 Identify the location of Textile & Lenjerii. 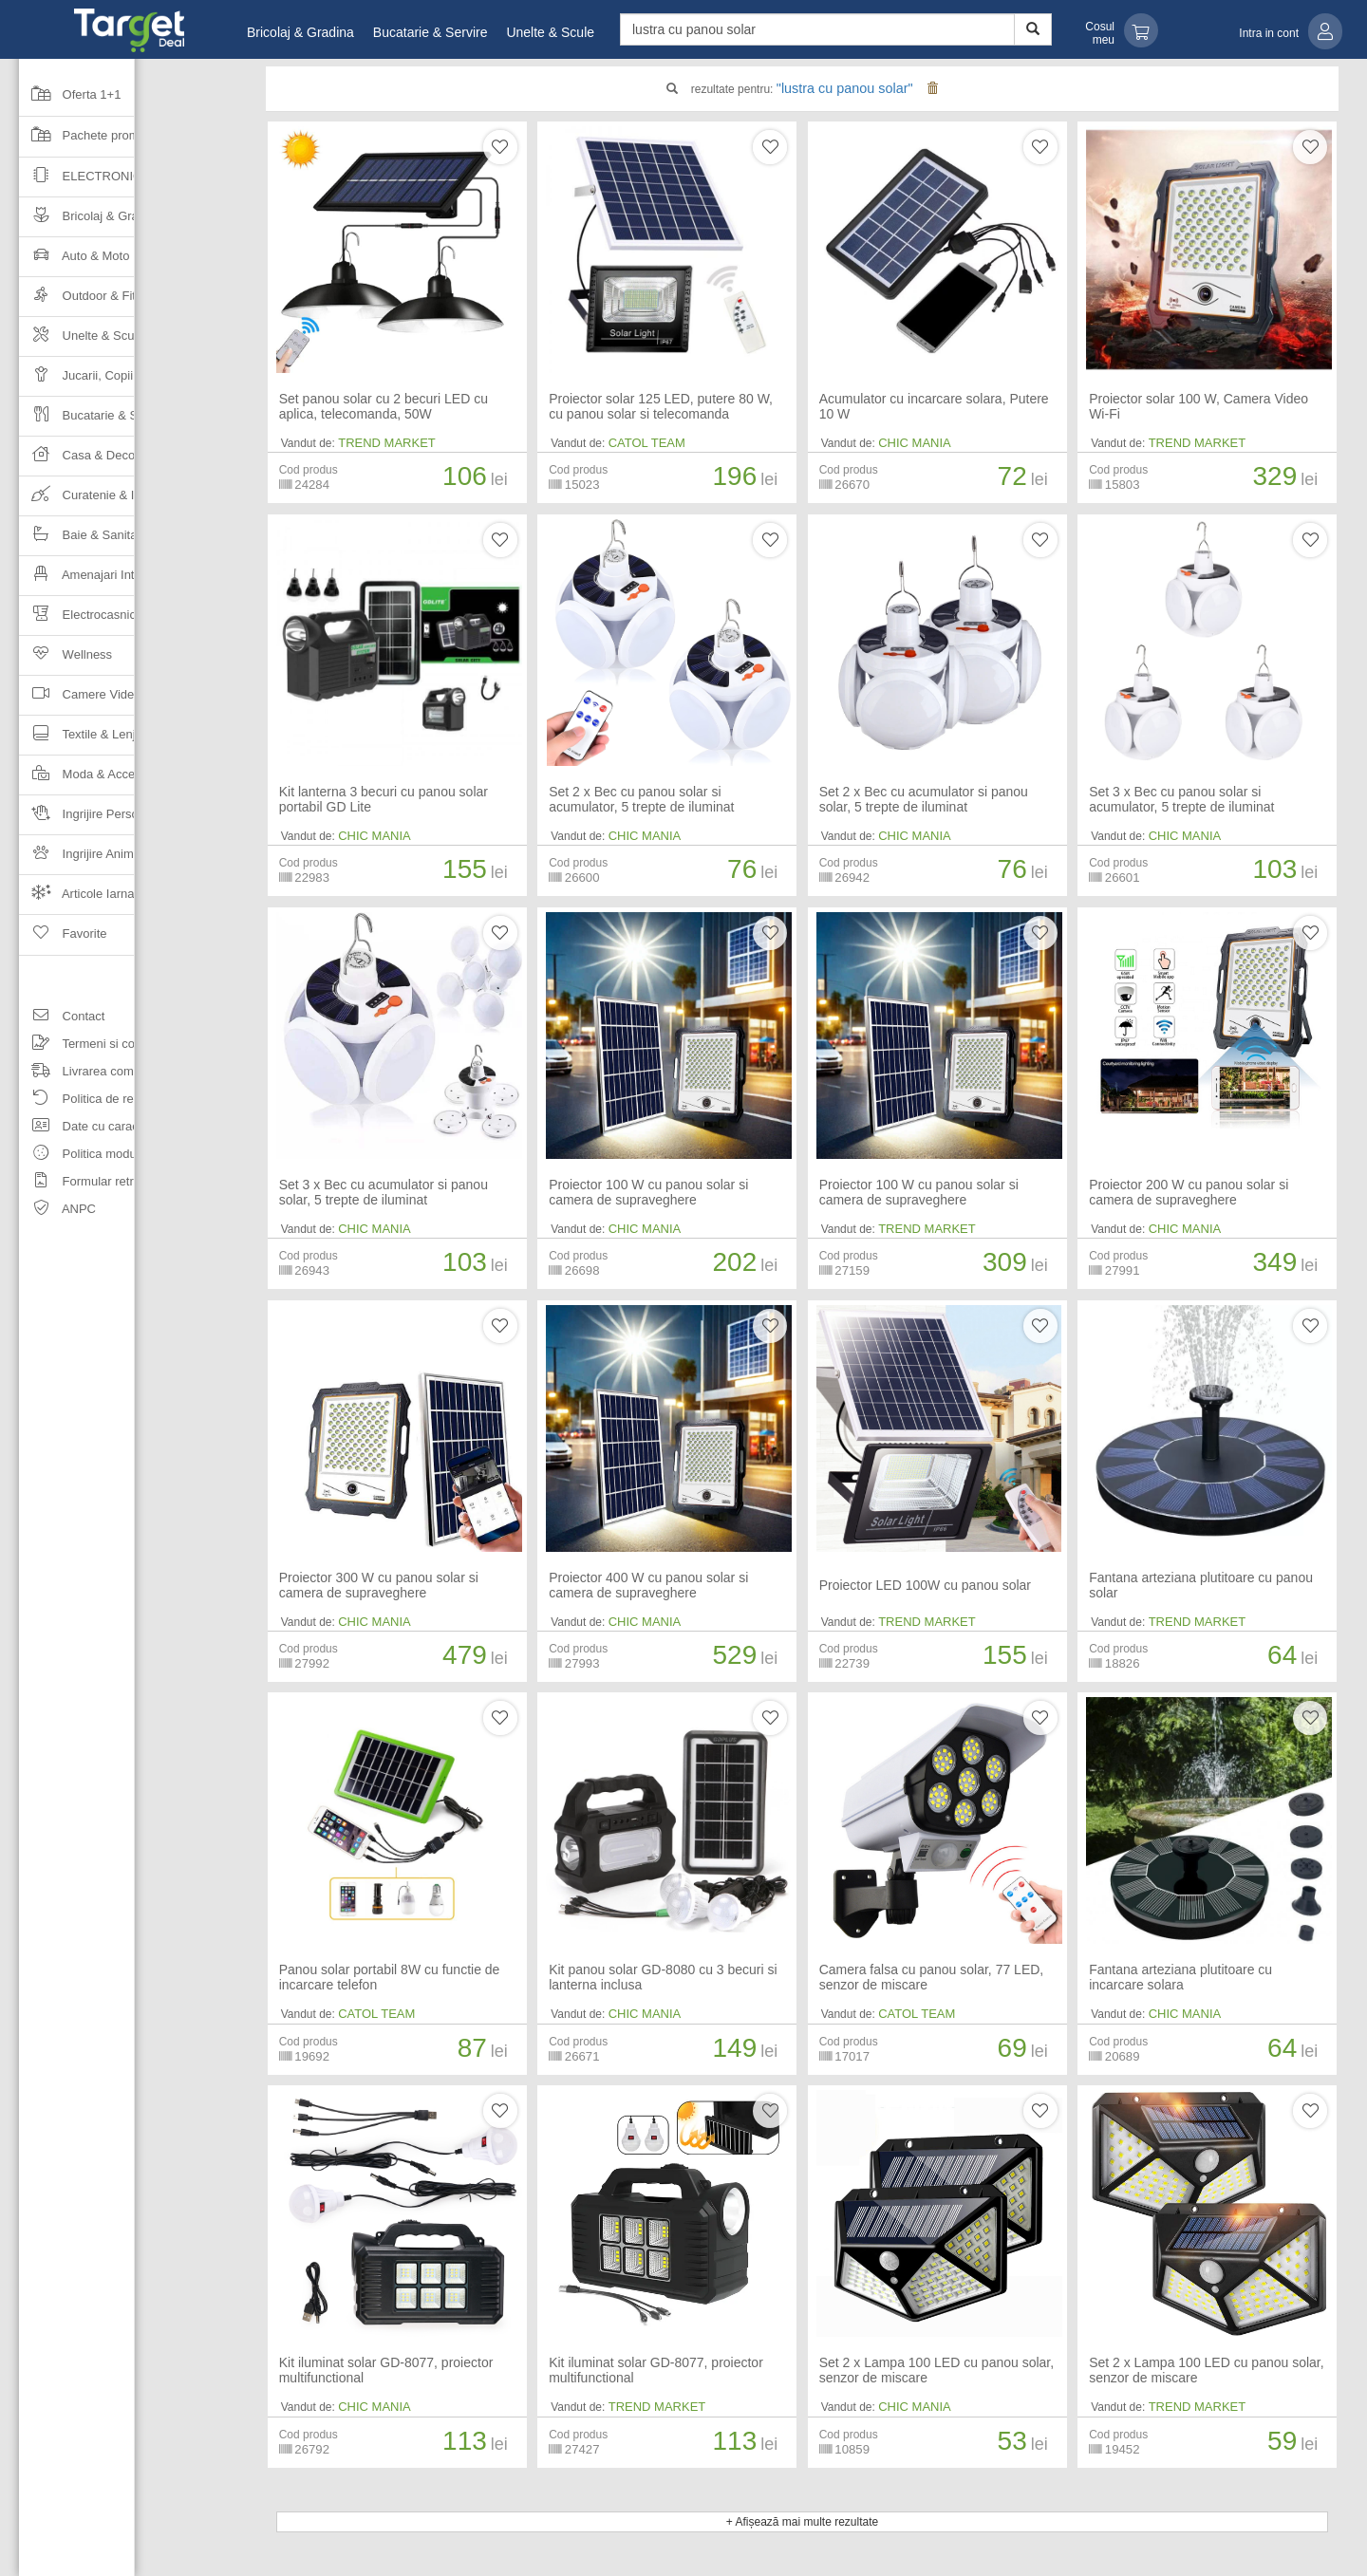
(85, 740).